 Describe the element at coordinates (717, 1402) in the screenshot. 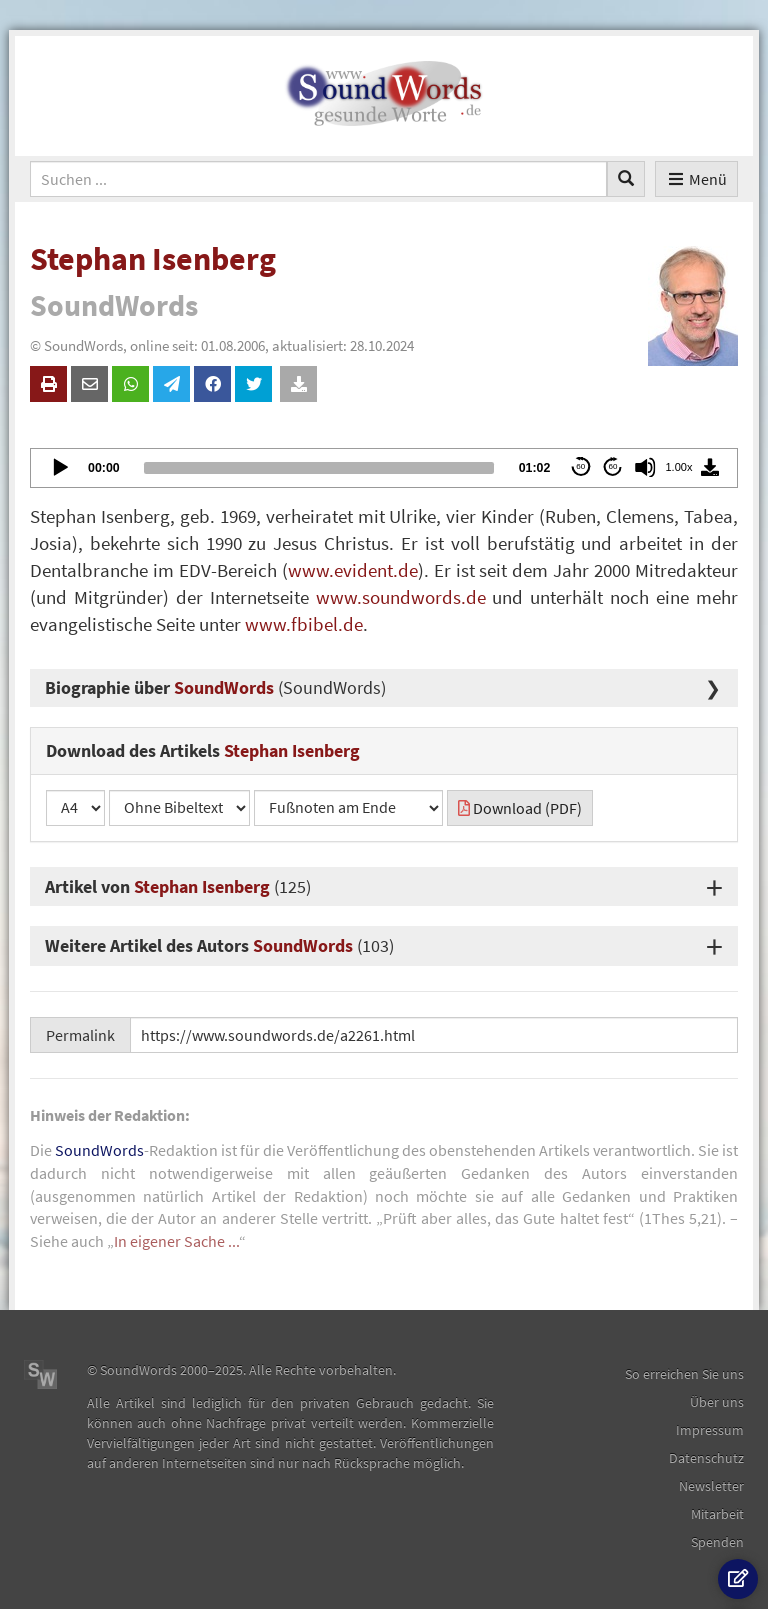

I see `Über uns` at that location.